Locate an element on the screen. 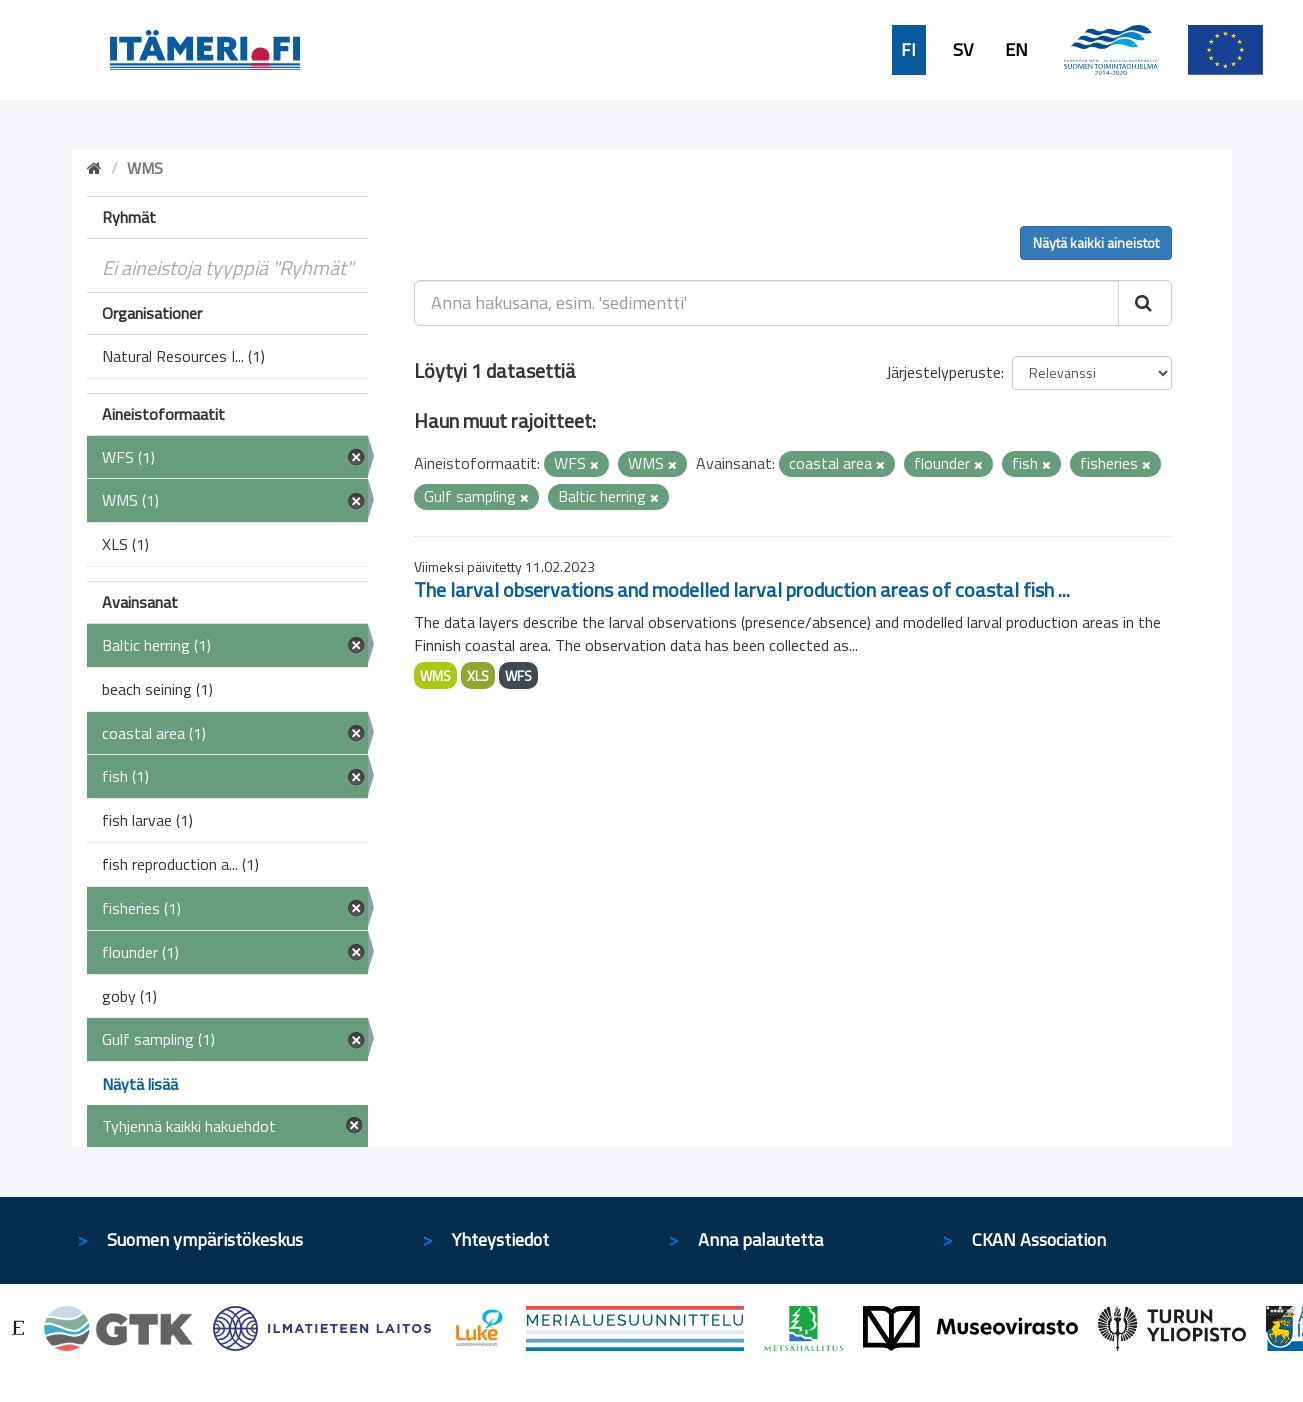  SV is located at coordinates (963, 50).